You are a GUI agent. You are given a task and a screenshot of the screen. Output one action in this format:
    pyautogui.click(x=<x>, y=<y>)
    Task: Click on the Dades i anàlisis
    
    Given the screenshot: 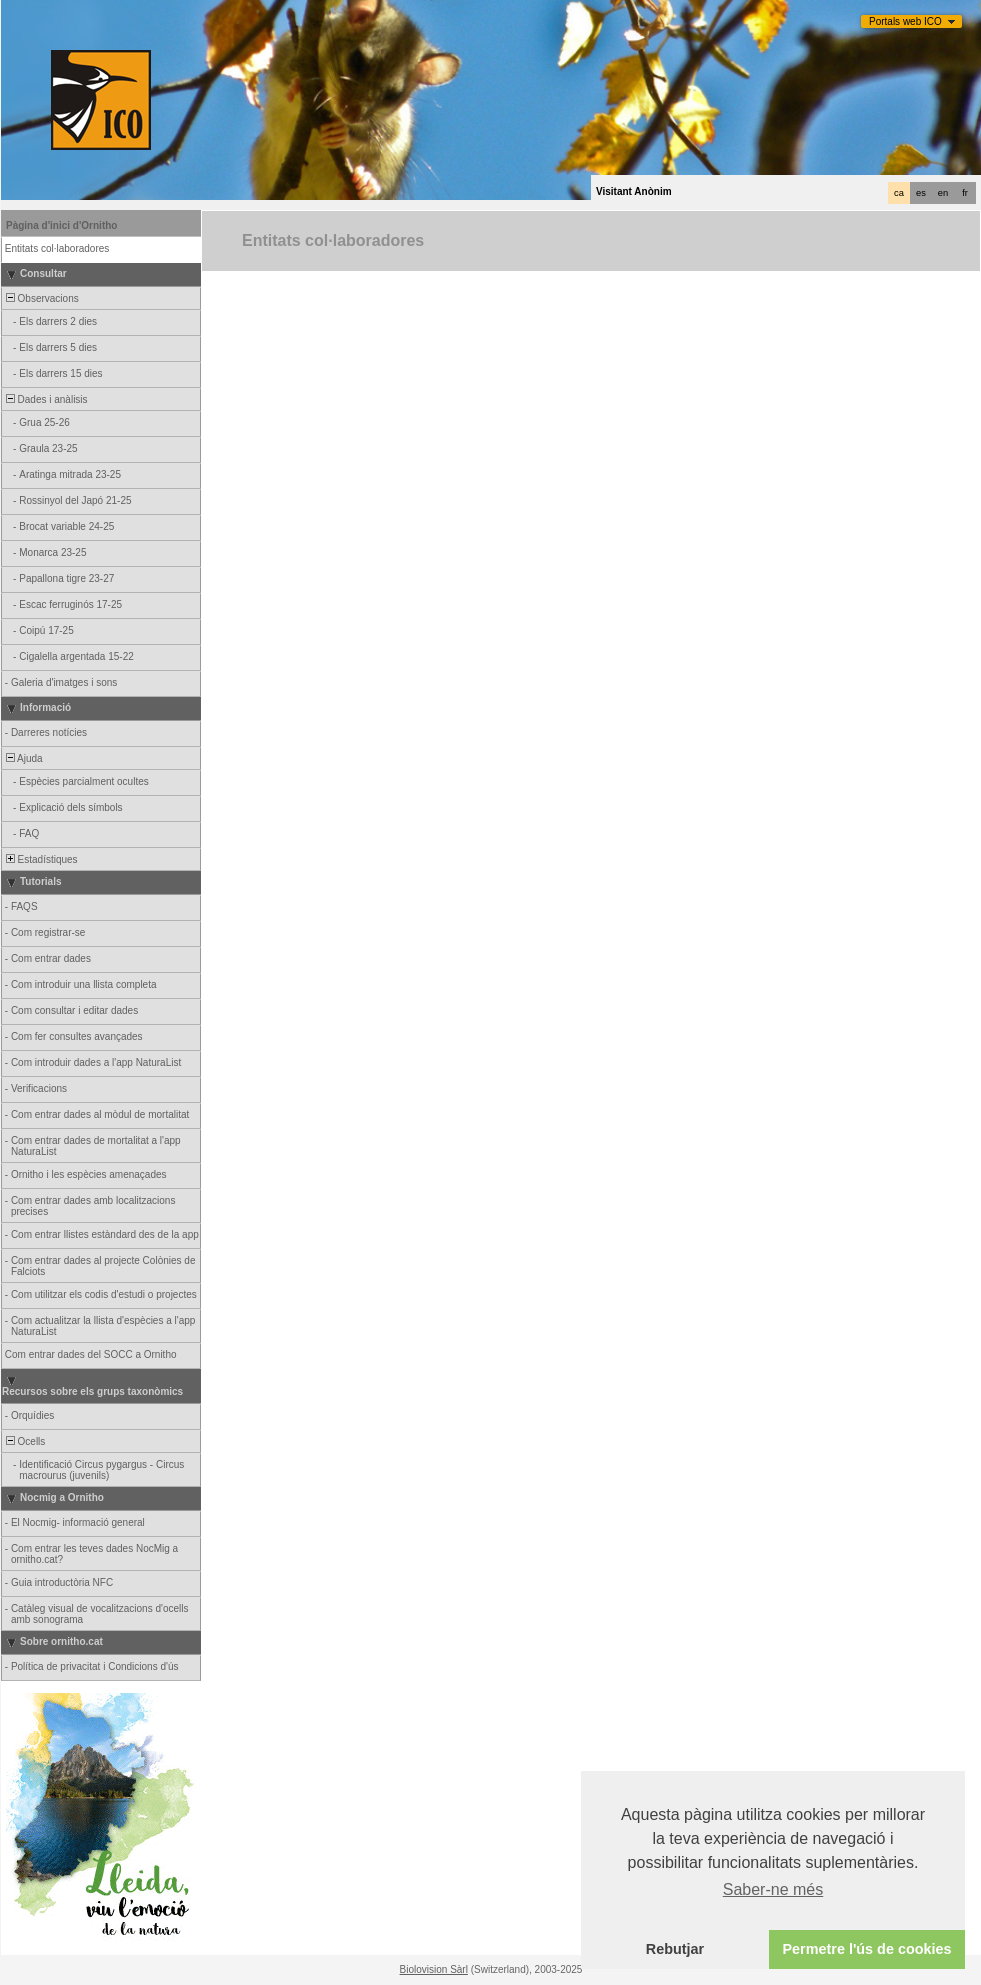 What is the action you would take?
    pyautogui.click(x=45, y=399)
    